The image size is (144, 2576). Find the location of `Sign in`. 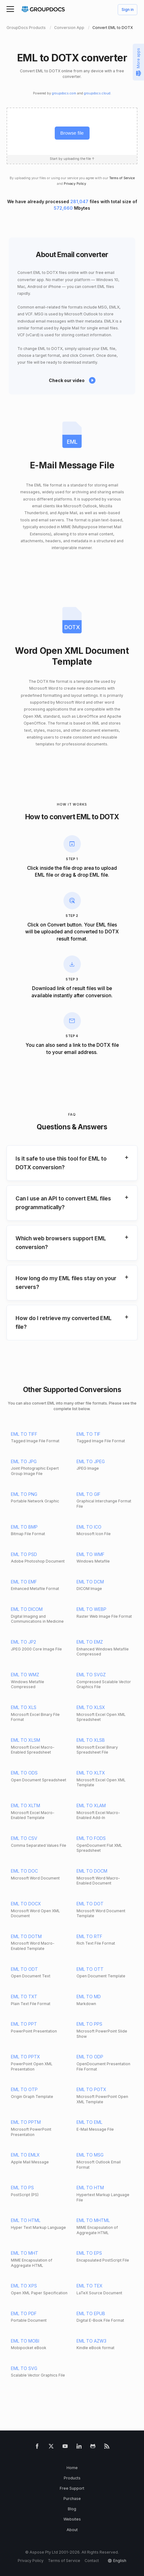

Sign in is located at coordinates (128, 9).